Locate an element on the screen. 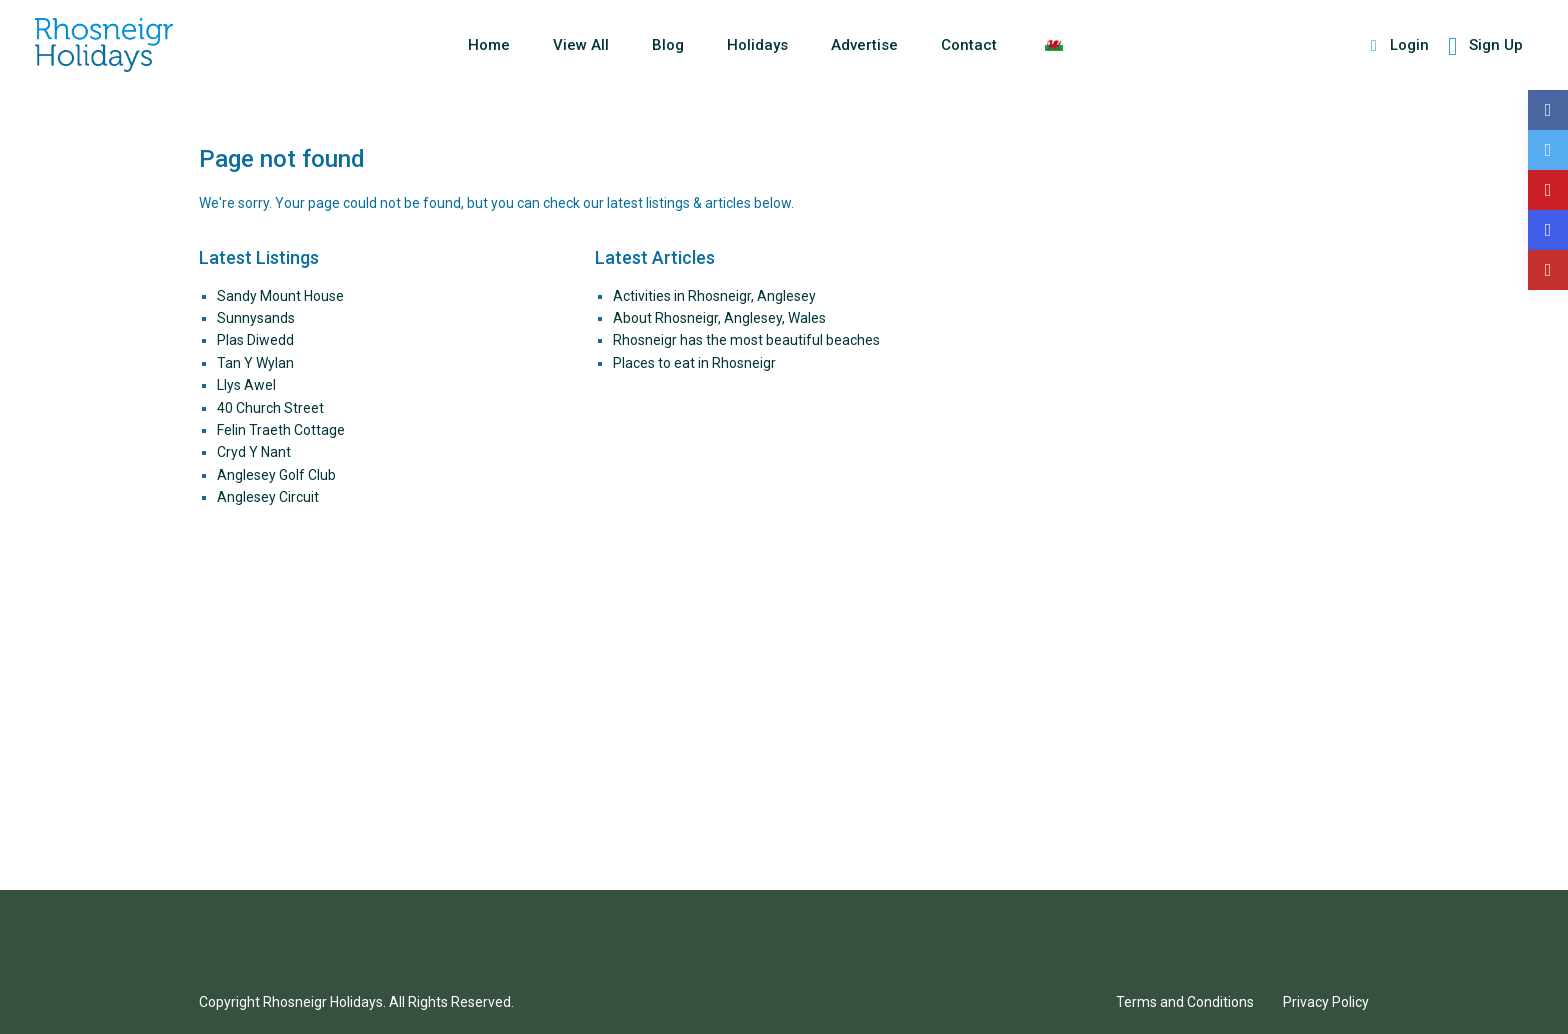 The image size is (1568, 1034). Rhosneigr has the most beautiful beaches is located at coordinates (746, 340).